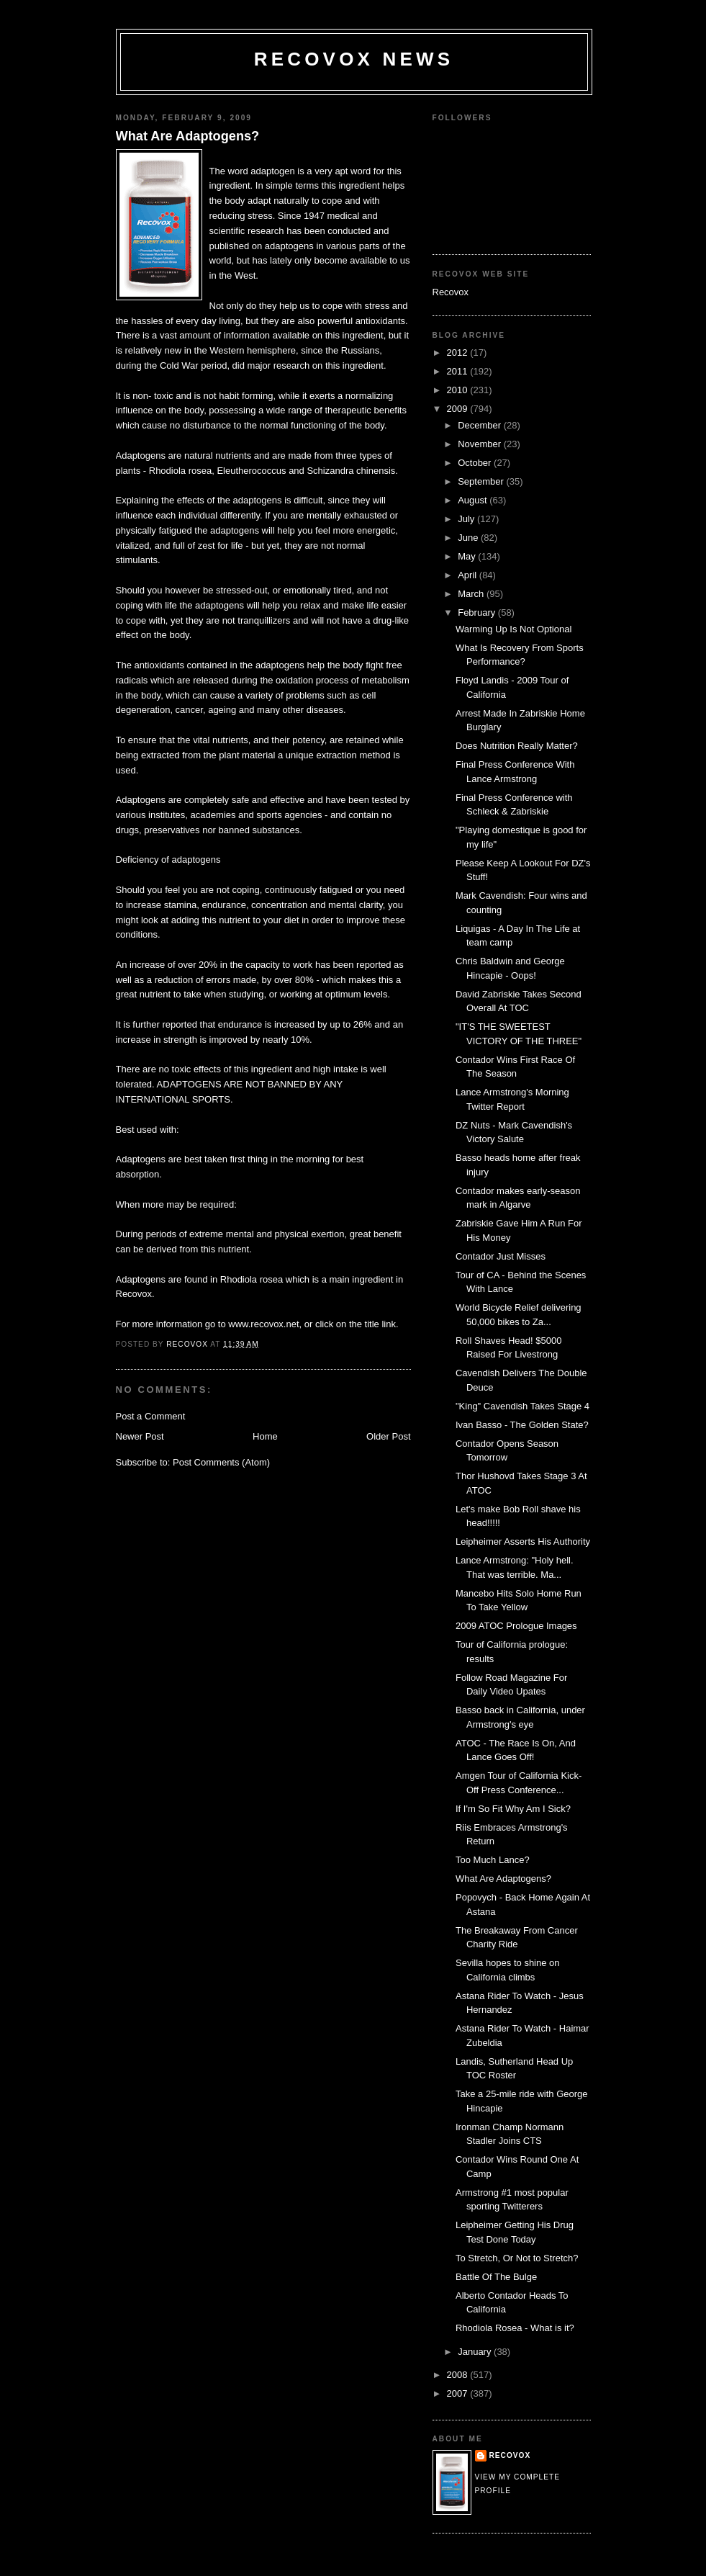  I want to click on Post Comments (Atom), so click(221, 1462).